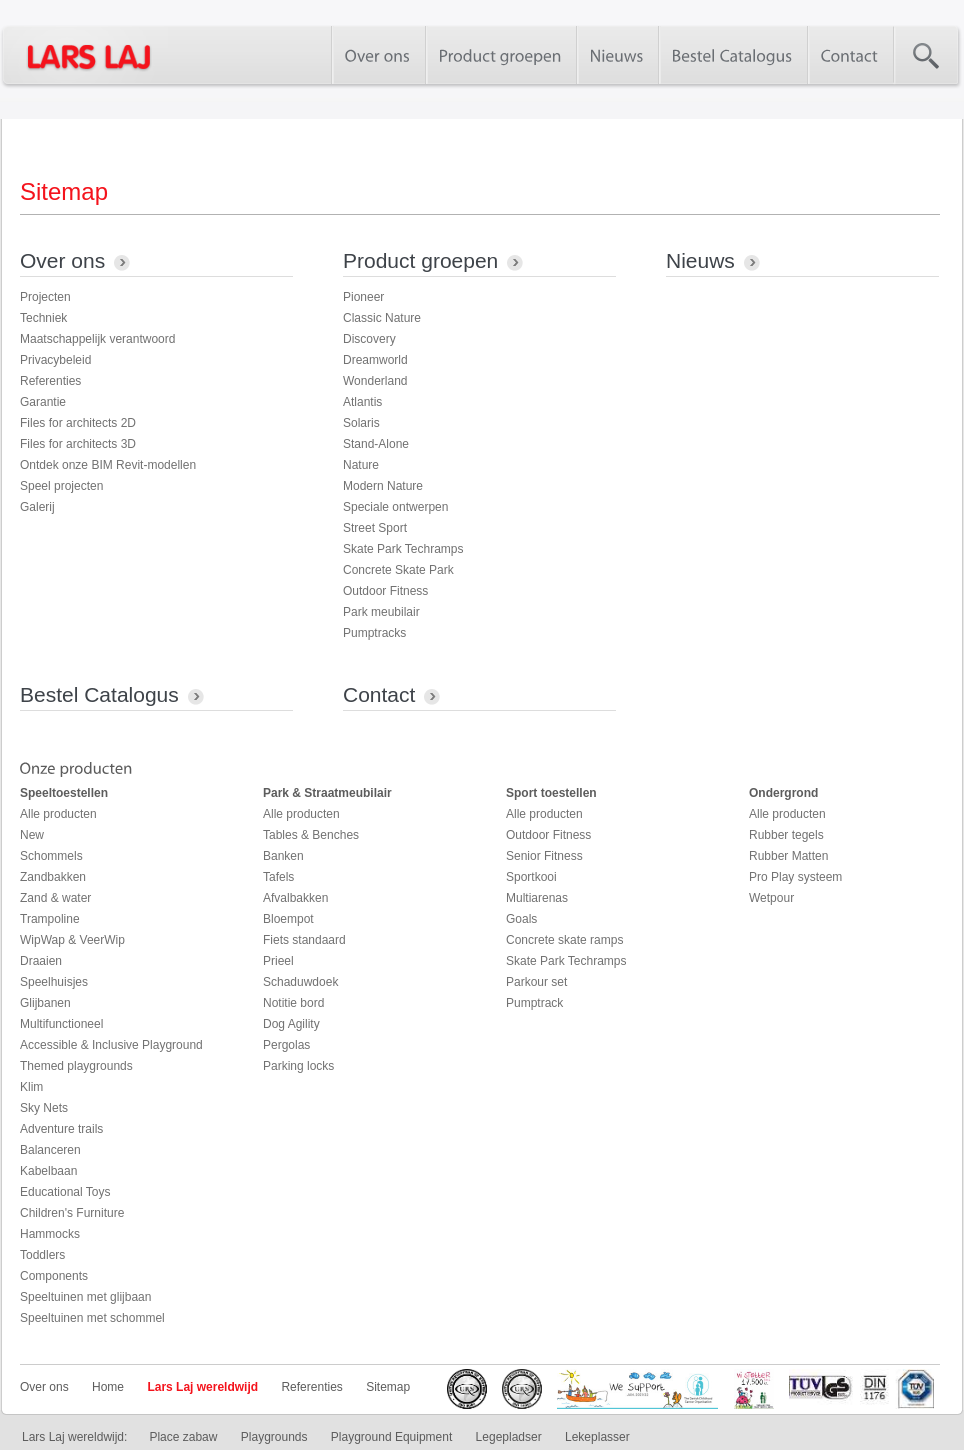 The width and height of the screenshot is (964, 1450). What do you see at coordinates (31, 1087) in the screenshot?
I see `Klim` at bounding box center [31, 1087].